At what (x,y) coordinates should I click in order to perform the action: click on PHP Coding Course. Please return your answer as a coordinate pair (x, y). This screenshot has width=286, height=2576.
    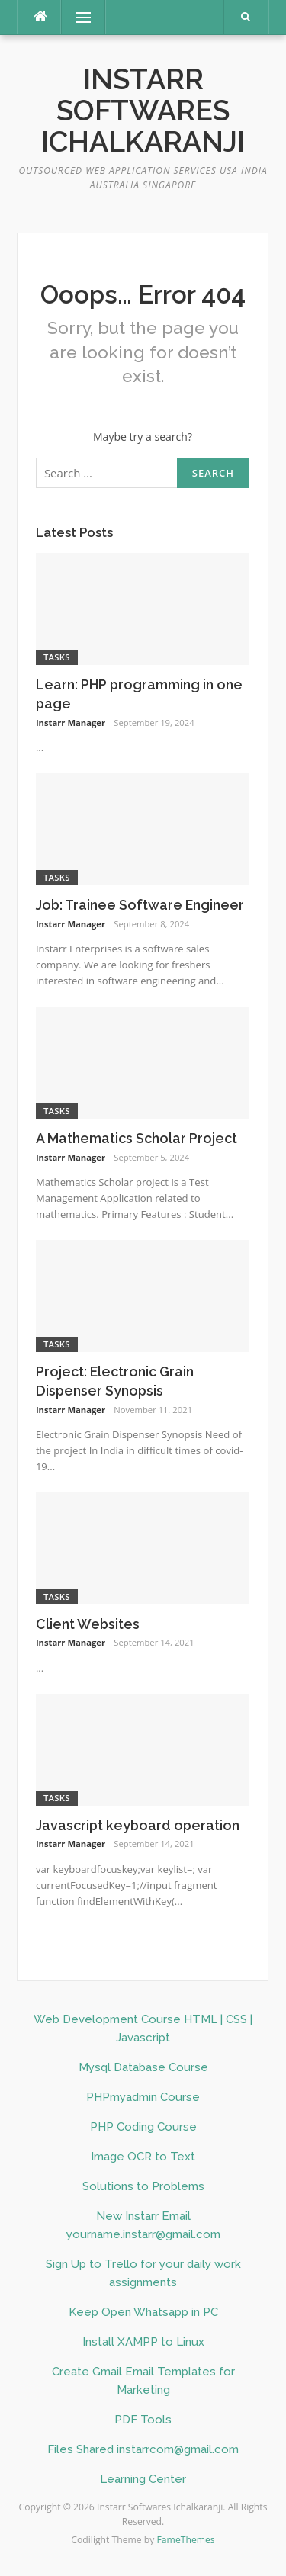
    Looking at the image, I should click on (143, 2127).